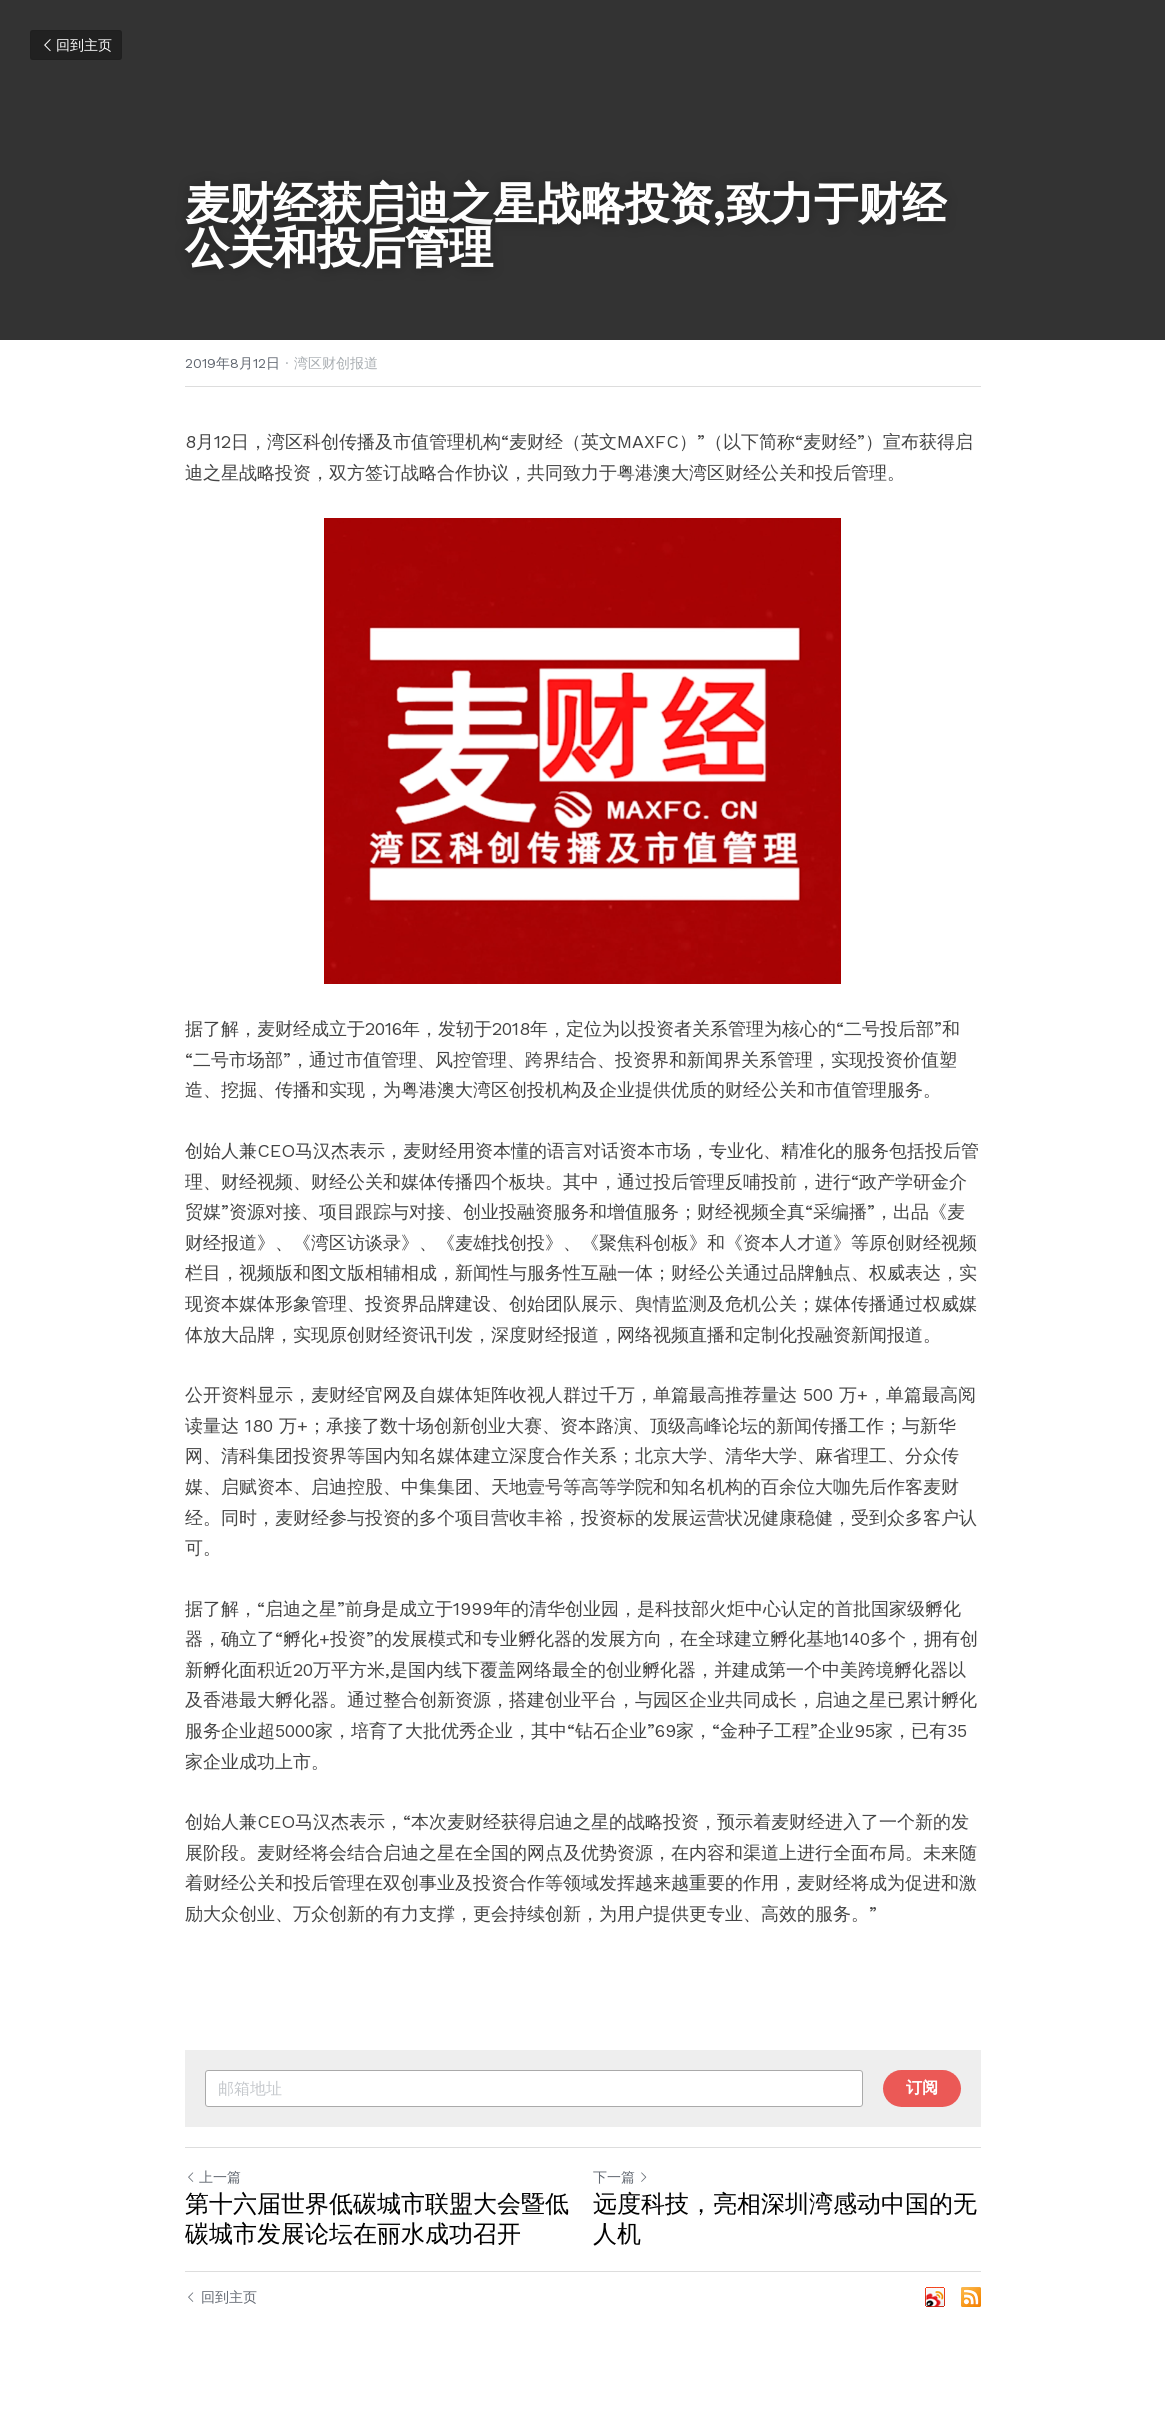 Image resolution: width=1165 pixels, height=2422 pixels. I want to click on 远度科技，亮相深圳湾感动中国的无人机, so click(785, 2219).